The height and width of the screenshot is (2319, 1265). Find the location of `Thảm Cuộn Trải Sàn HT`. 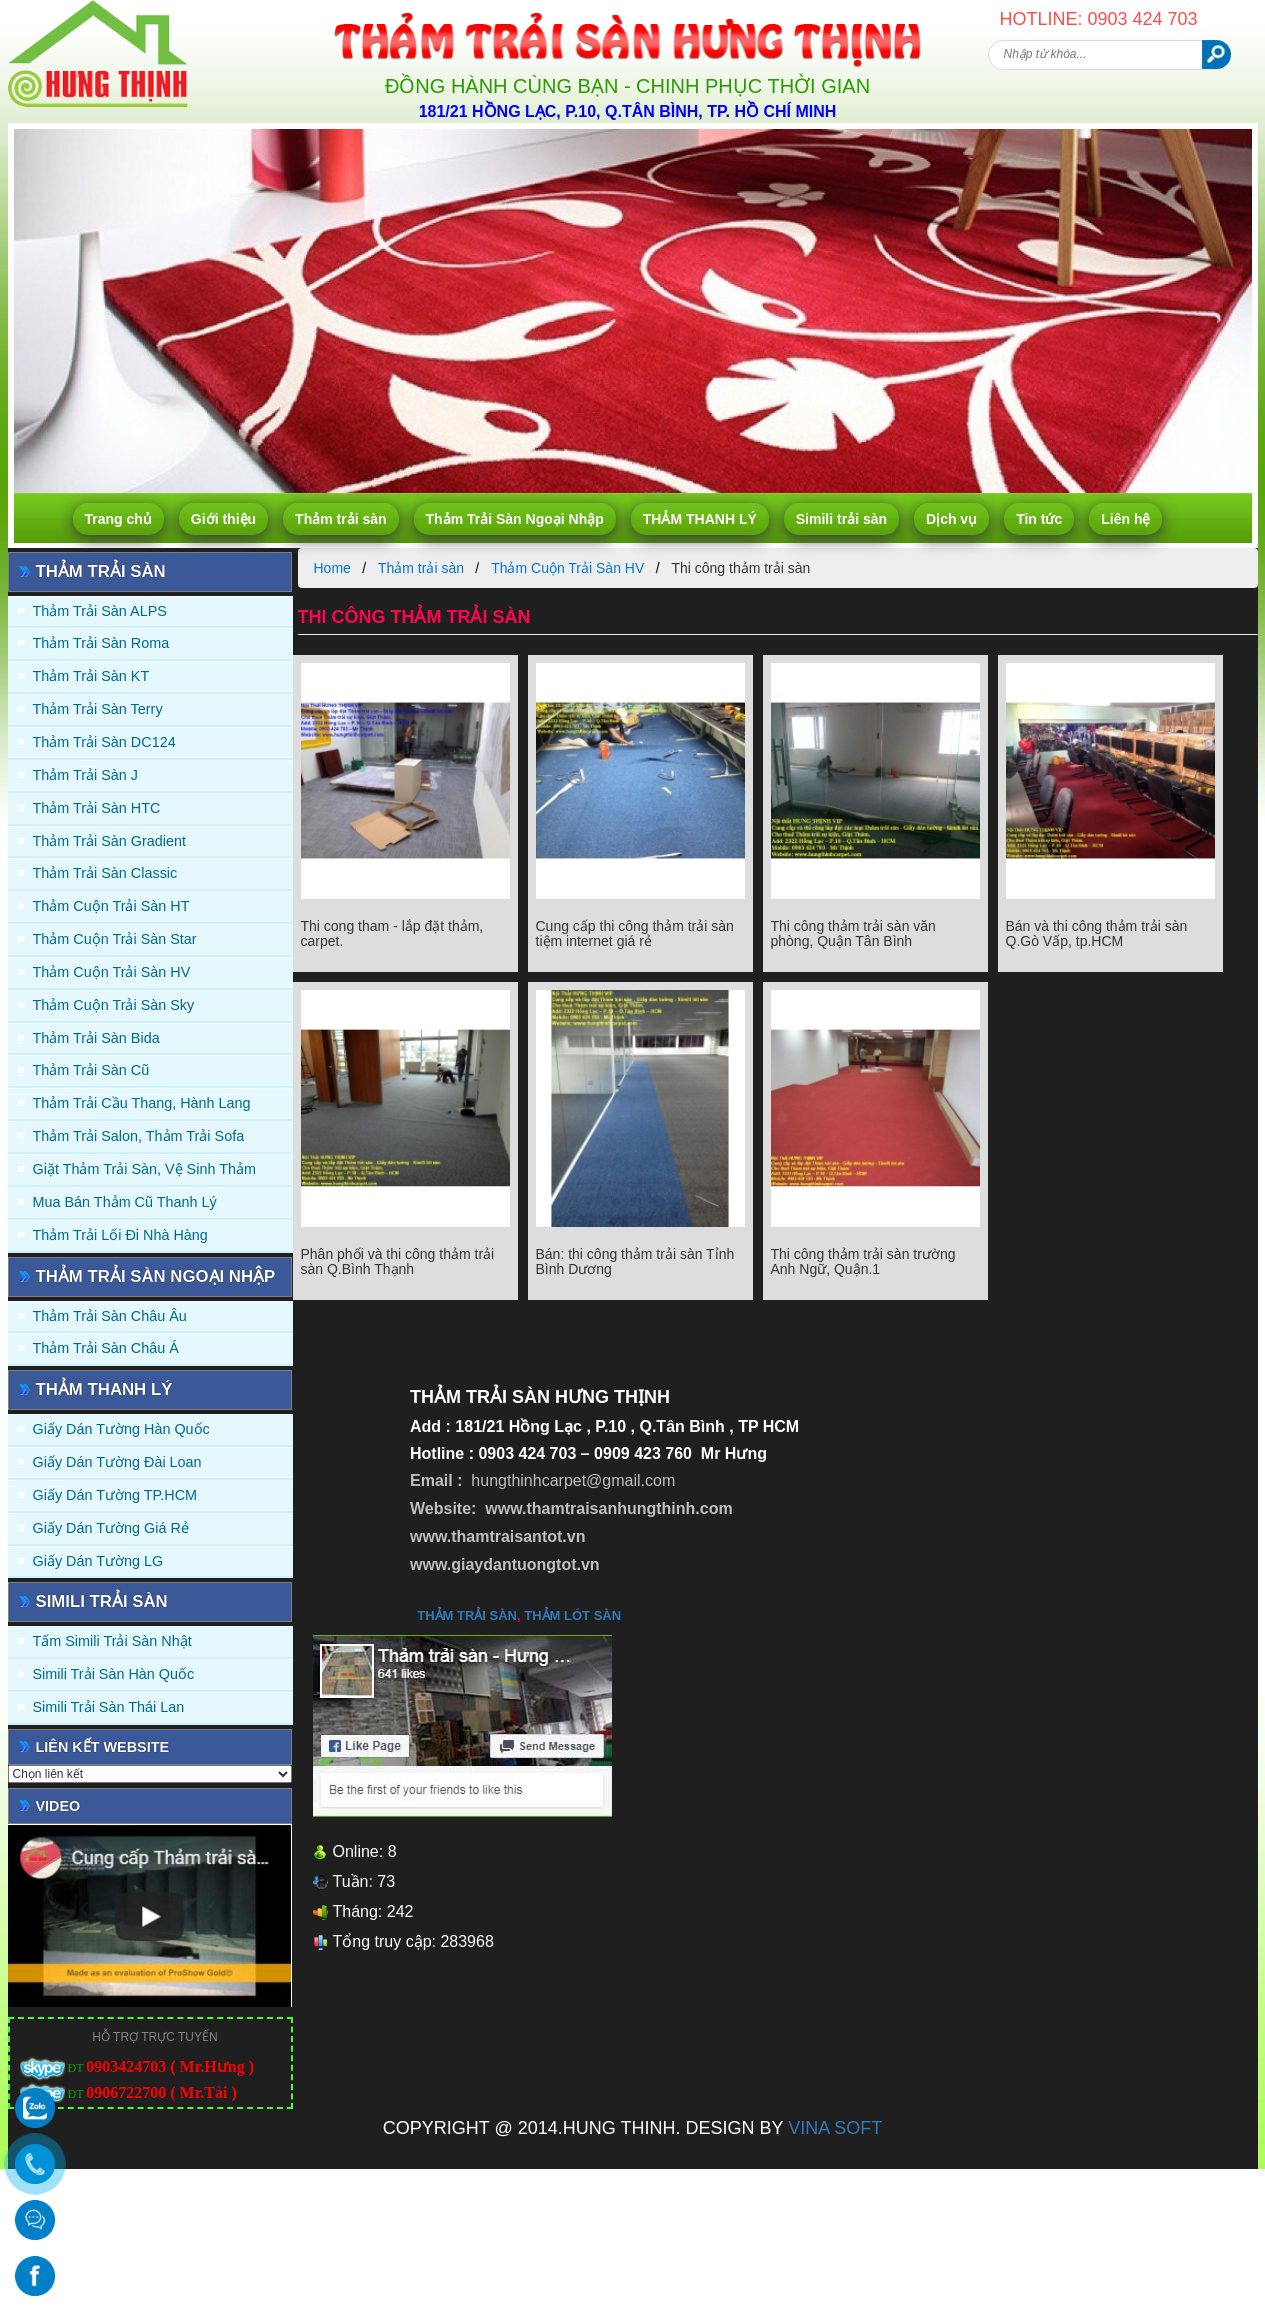

Thảm Cuộn Trải Sàn HT is located at coordinates (111, 906).